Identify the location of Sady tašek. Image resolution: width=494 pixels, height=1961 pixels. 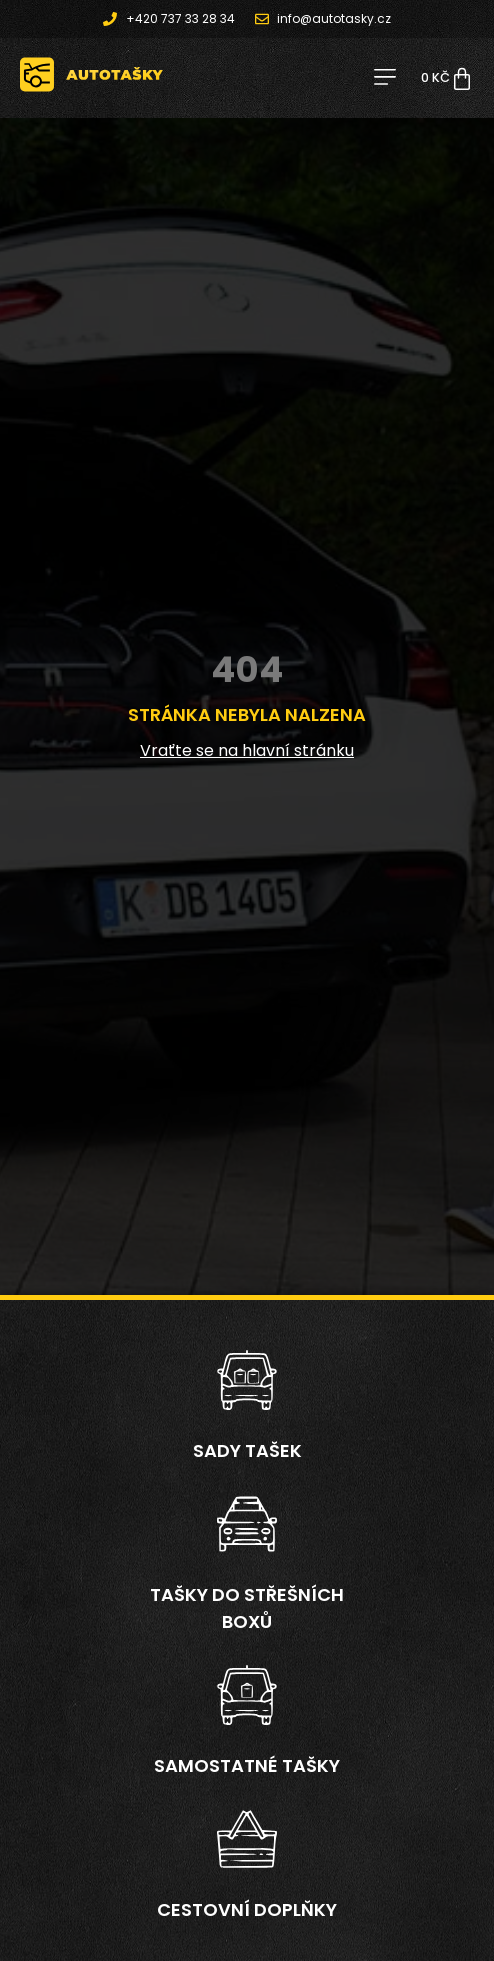
(247, 1450).